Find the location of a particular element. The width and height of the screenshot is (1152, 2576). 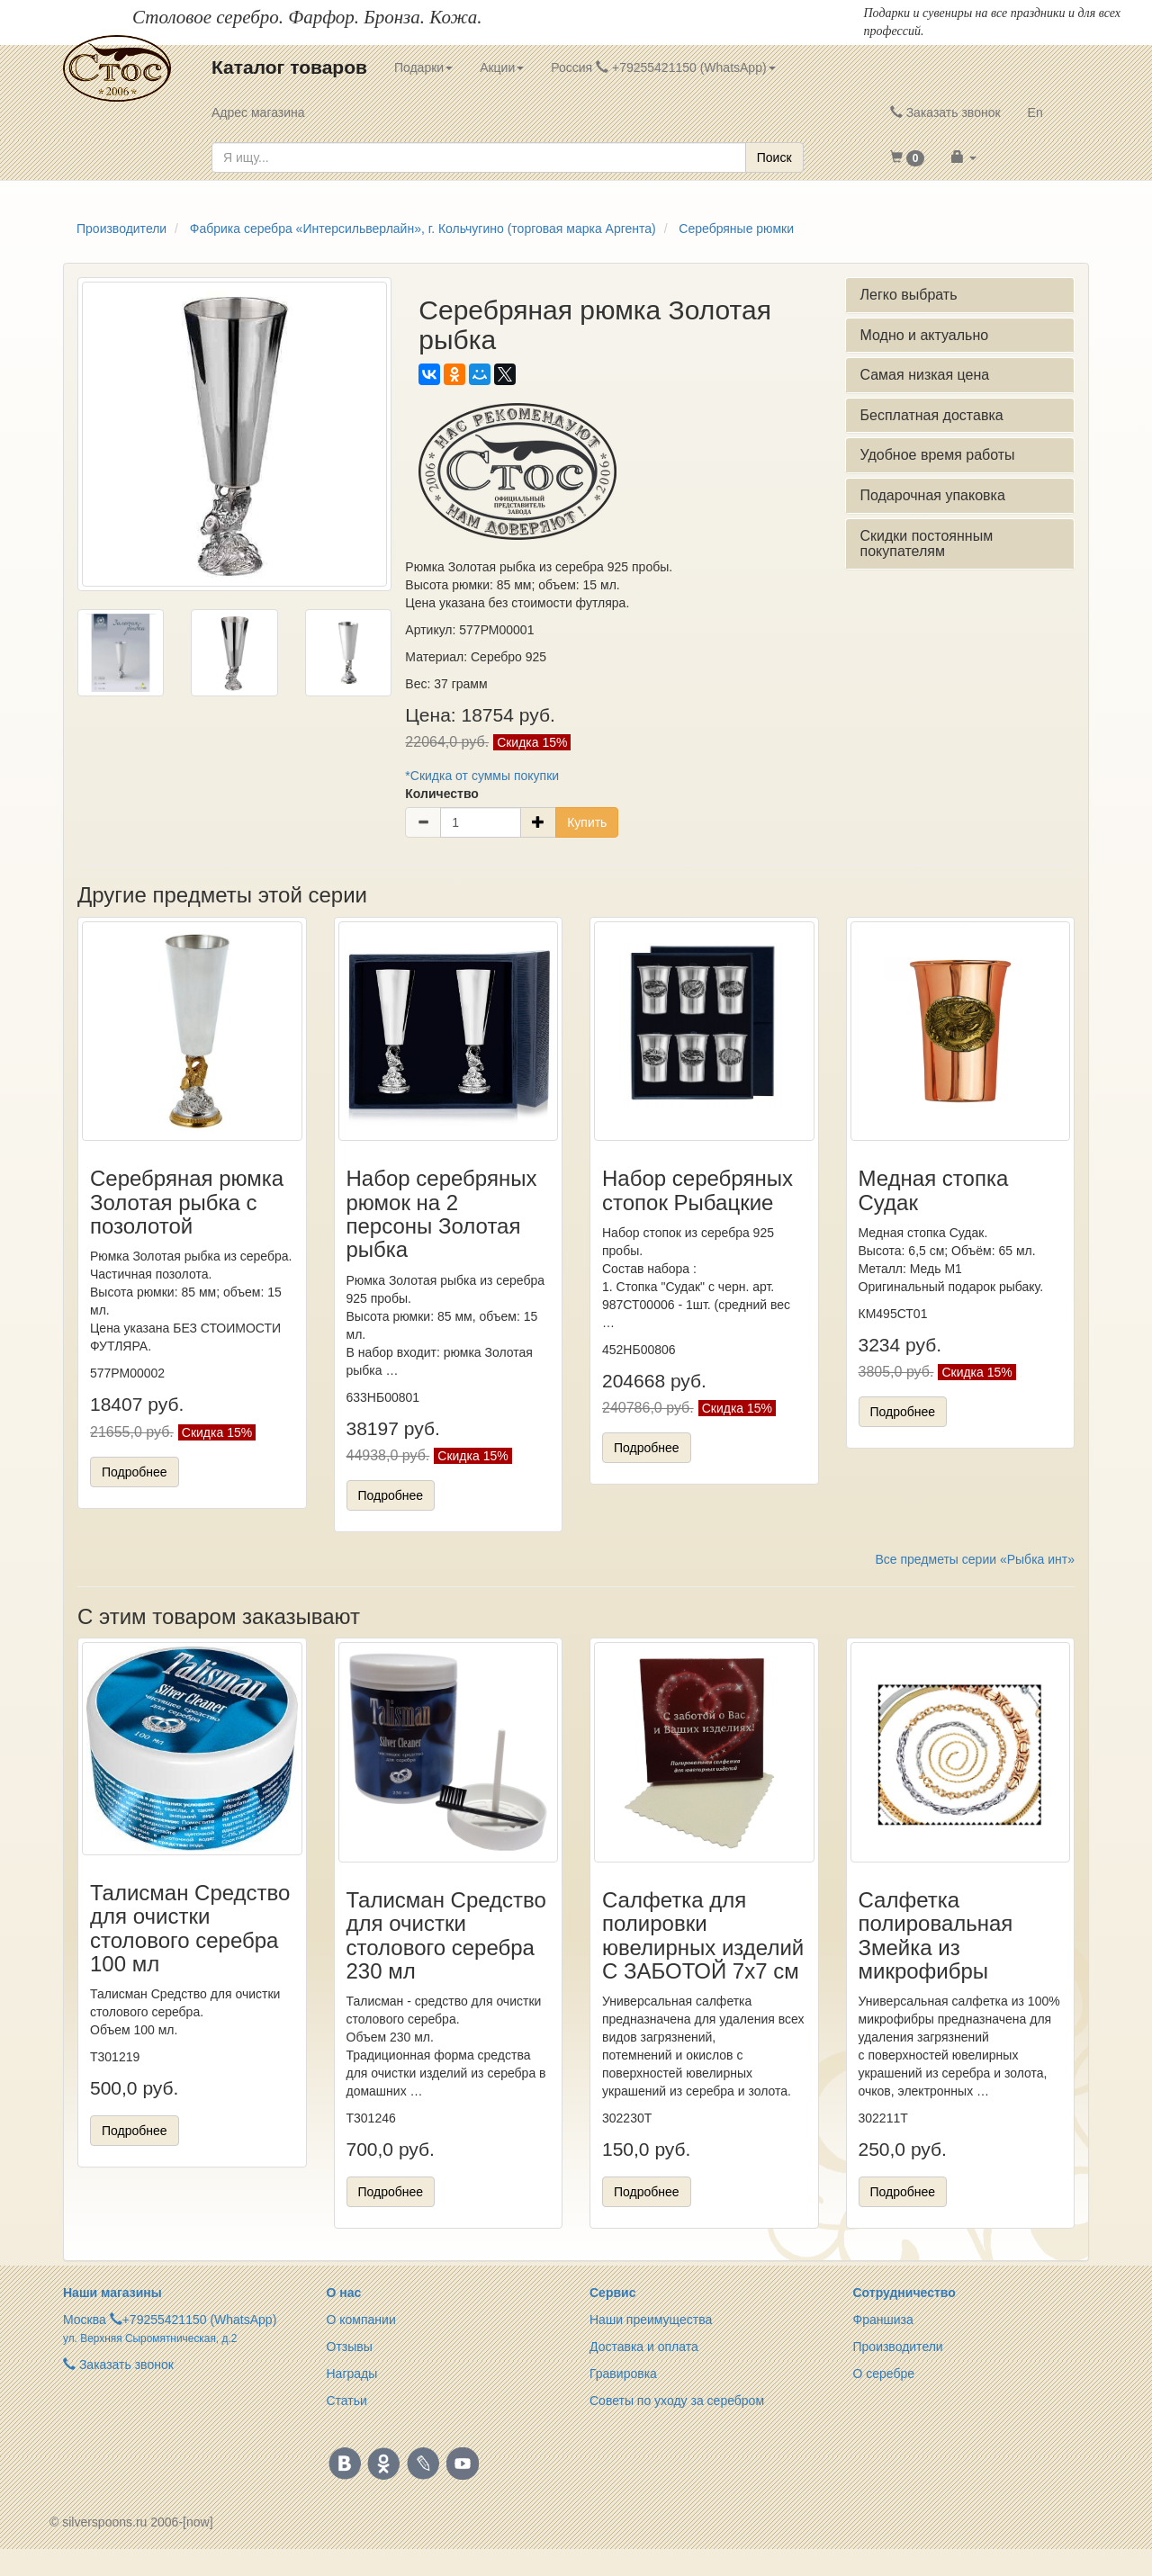

Наши преимущества is located at coordinates (651, 2319).